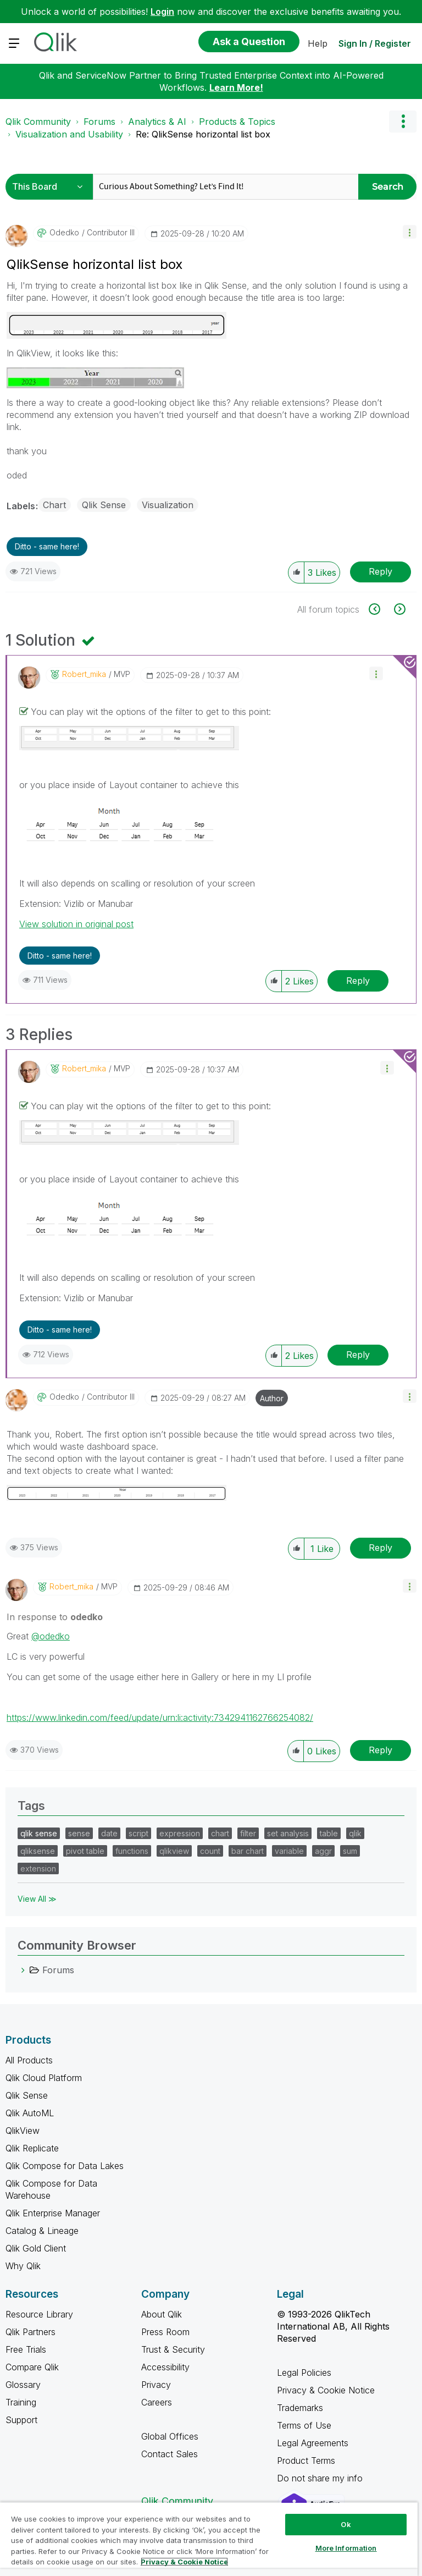 The width and height of the screenshot is (422, 2576). Describe the element at coordinates (79, 1833) in the screenshot. I see `sense` at that location.